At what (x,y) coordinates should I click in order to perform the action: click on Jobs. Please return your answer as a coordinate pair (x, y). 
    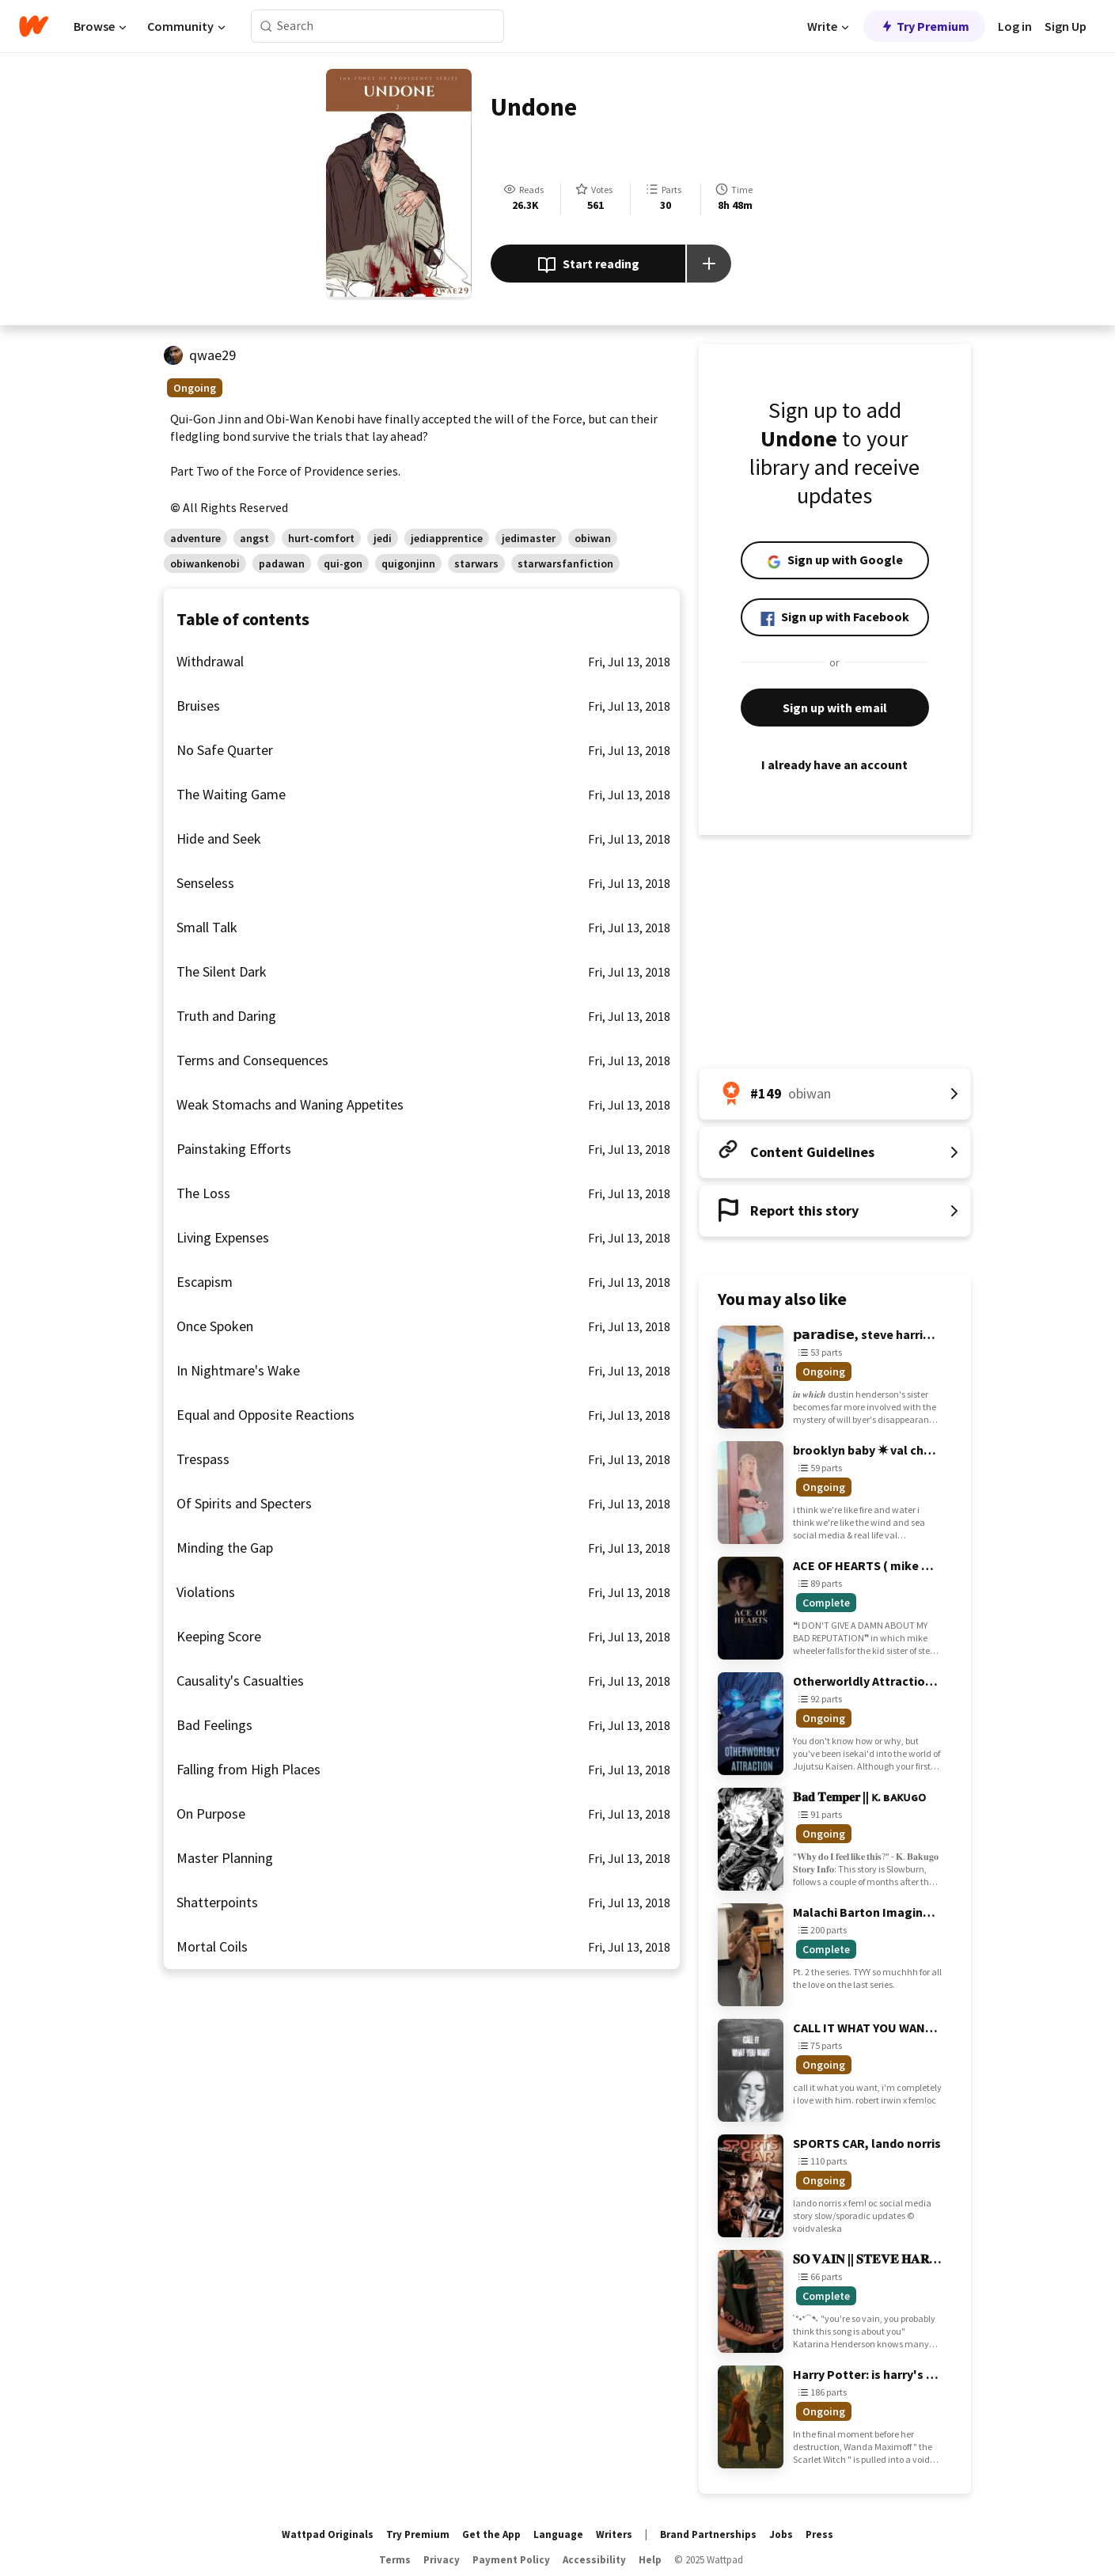
    Looking at the image, I should click on (781, 2534).